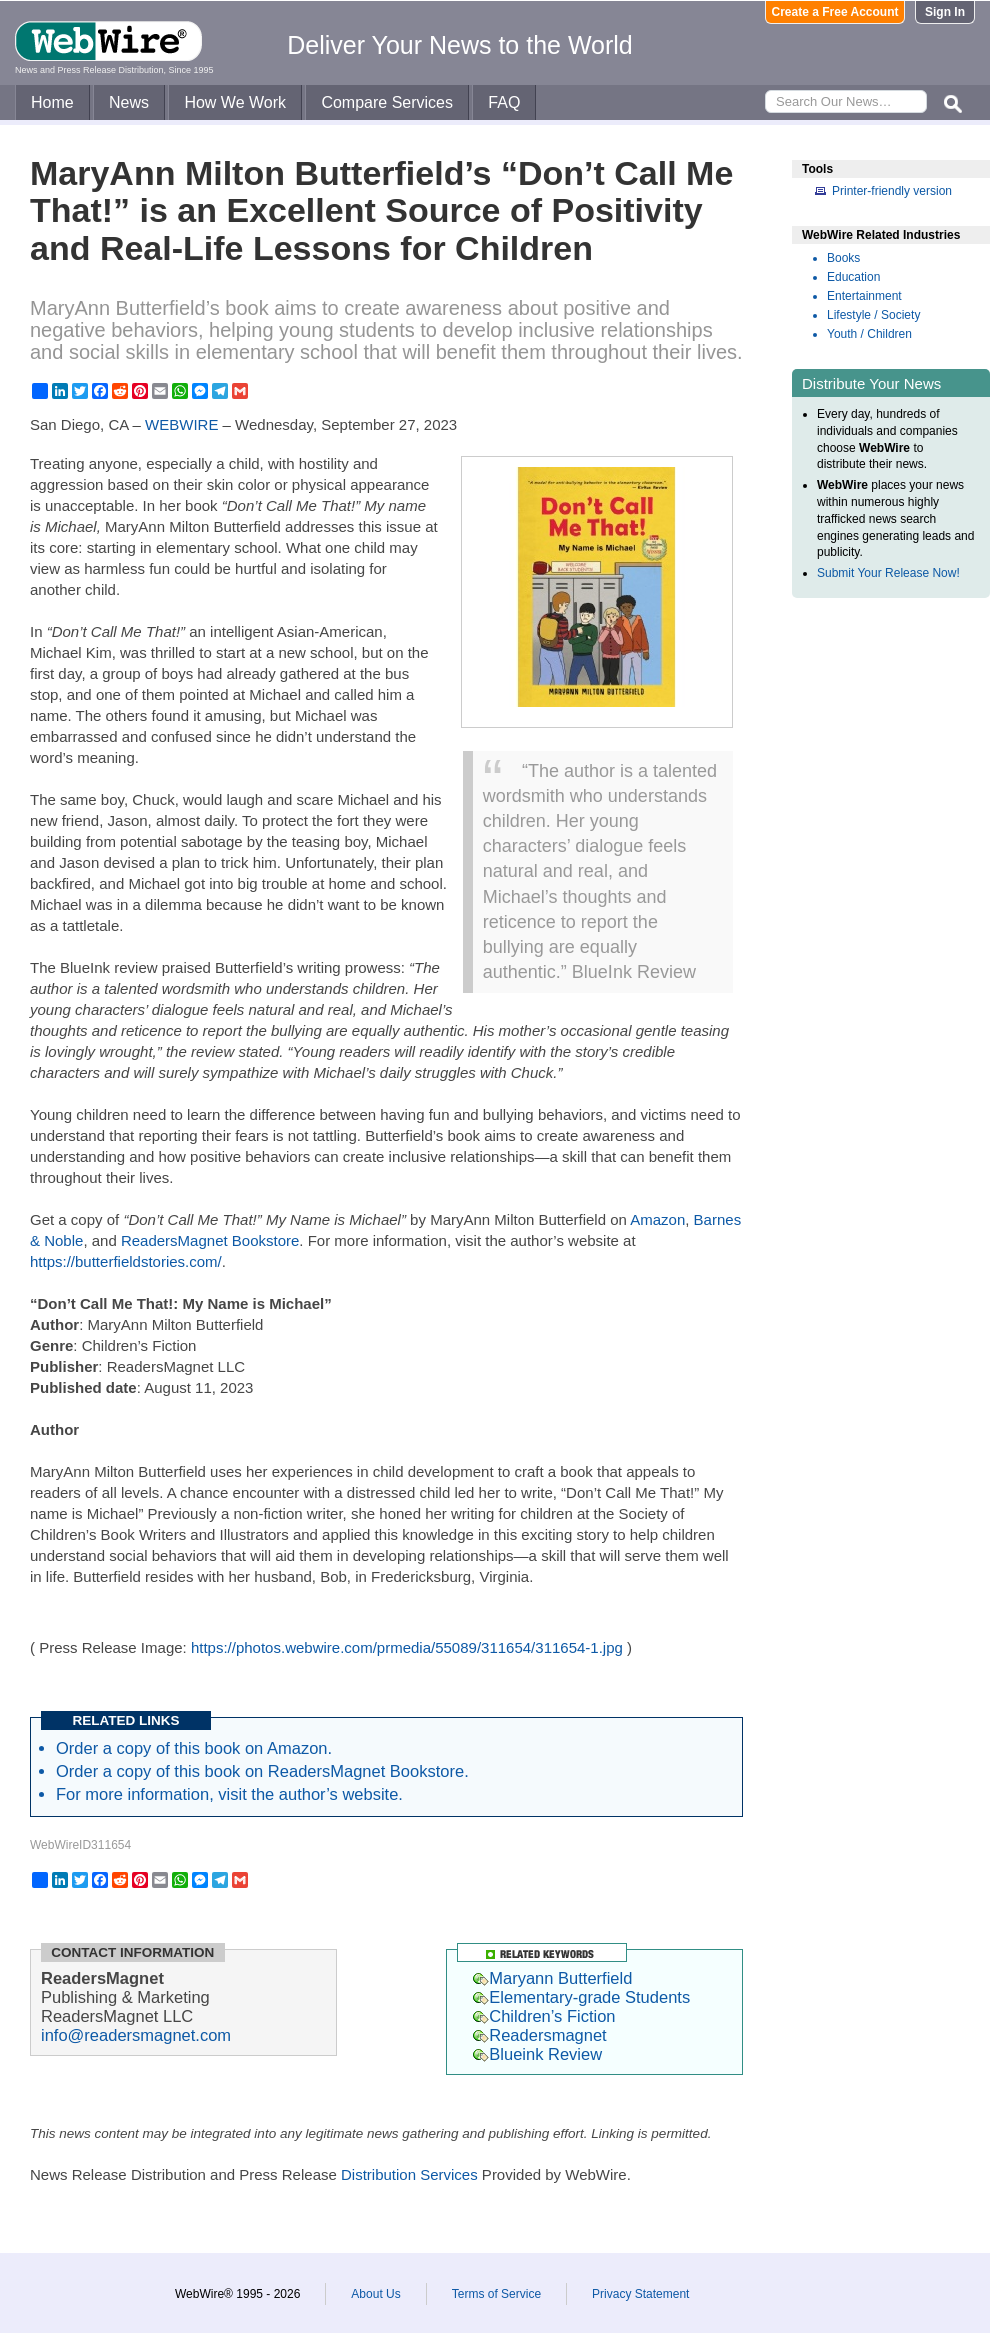  What do you see at coordinates (496, 2294) in the screenshot?
I see `Terms of Service` at bounding box center [496, 2294].